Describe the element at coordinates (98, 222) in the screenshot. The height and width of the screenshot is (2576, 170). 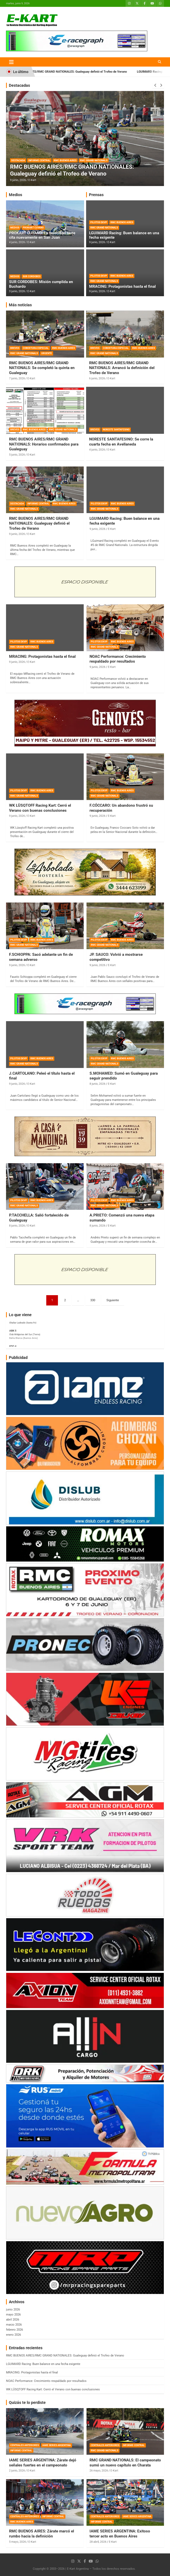
I see `PILOTOS EKVP` at that location.